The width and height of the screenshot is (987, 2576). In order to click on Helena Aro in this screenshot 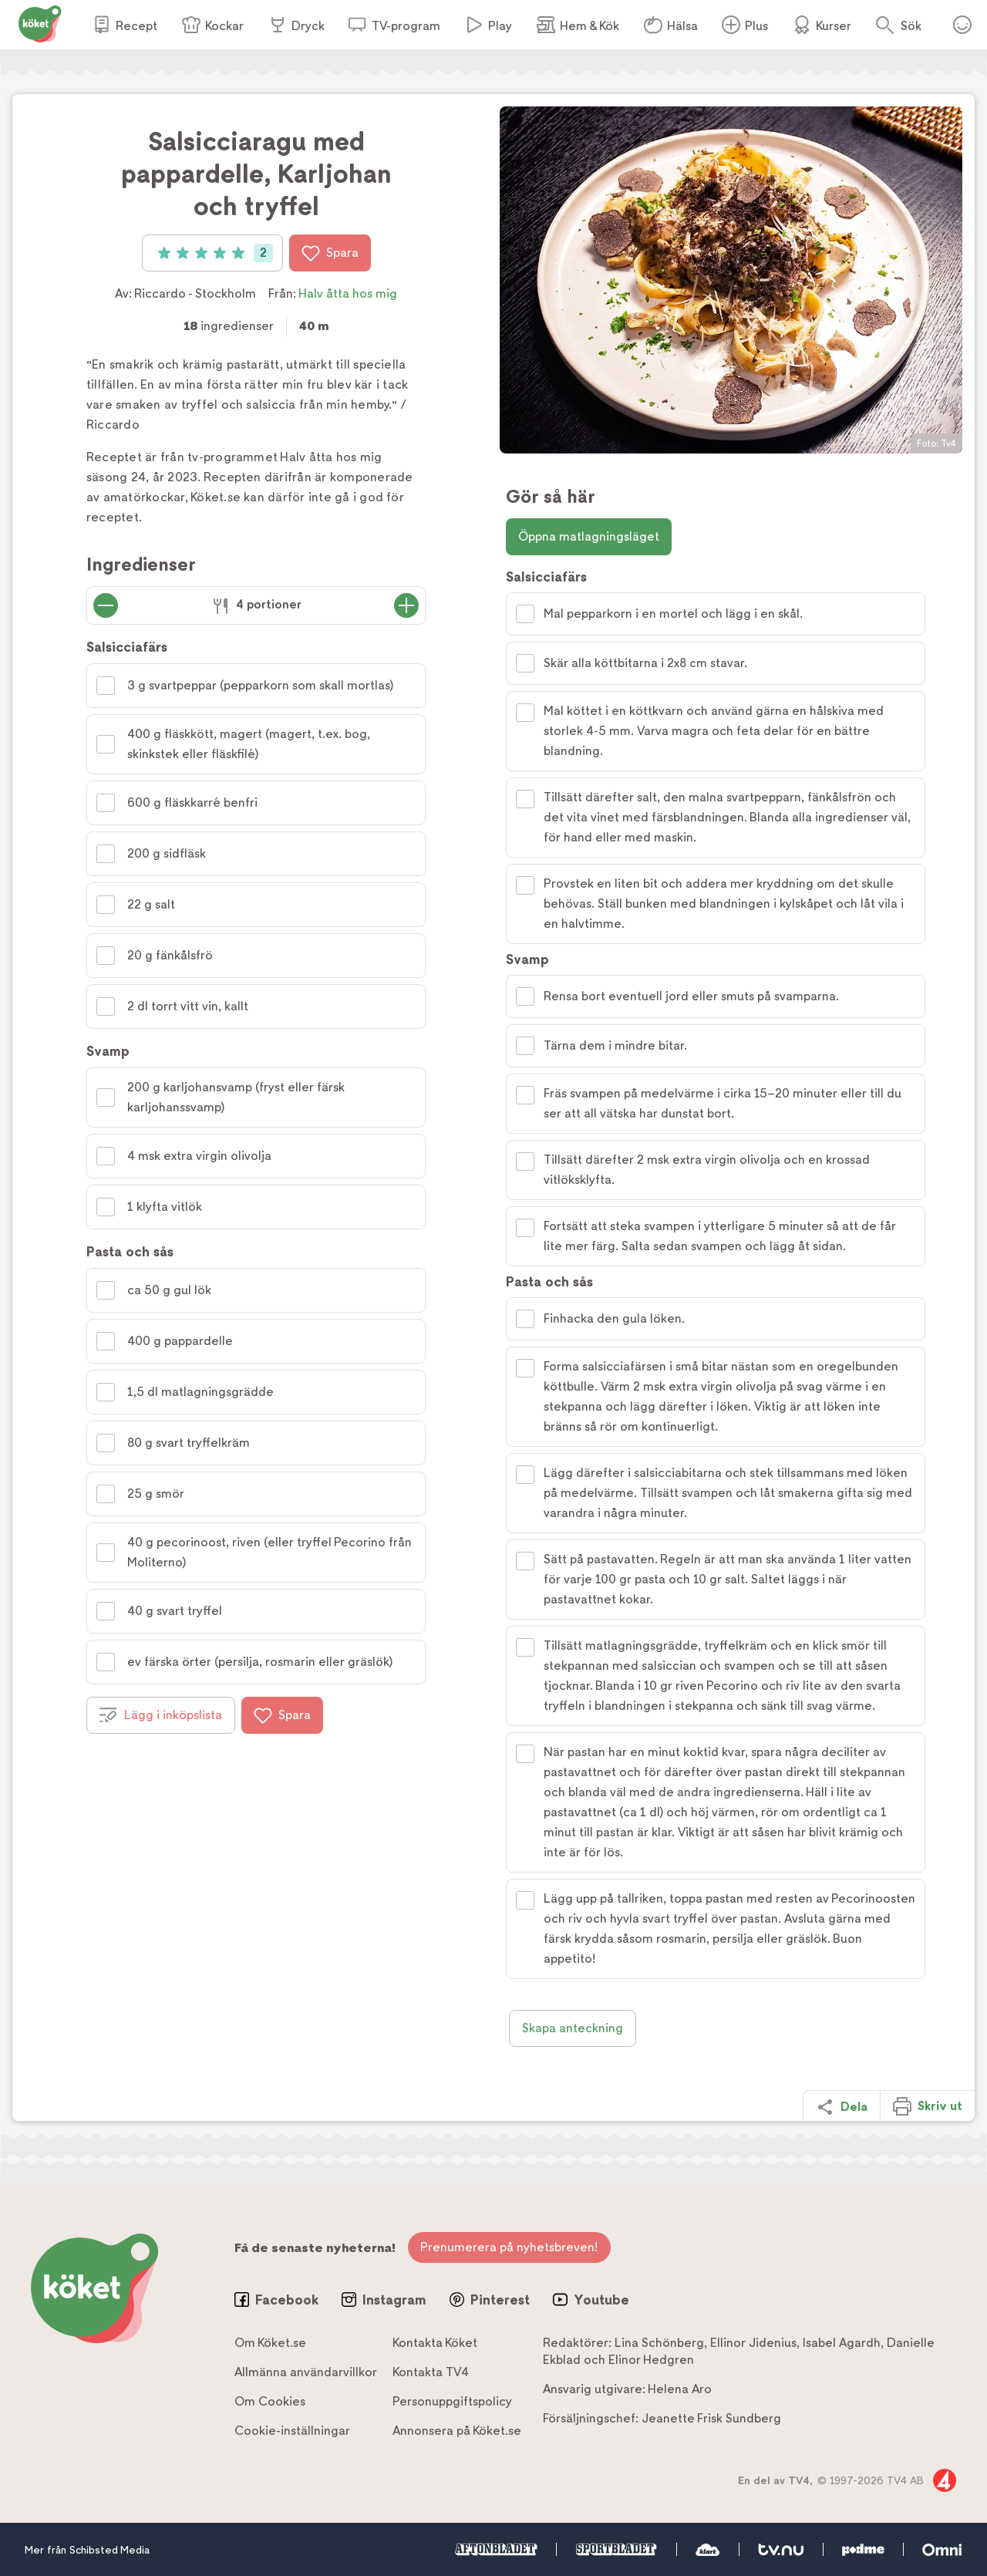, I will do `click(680, 2389)`.